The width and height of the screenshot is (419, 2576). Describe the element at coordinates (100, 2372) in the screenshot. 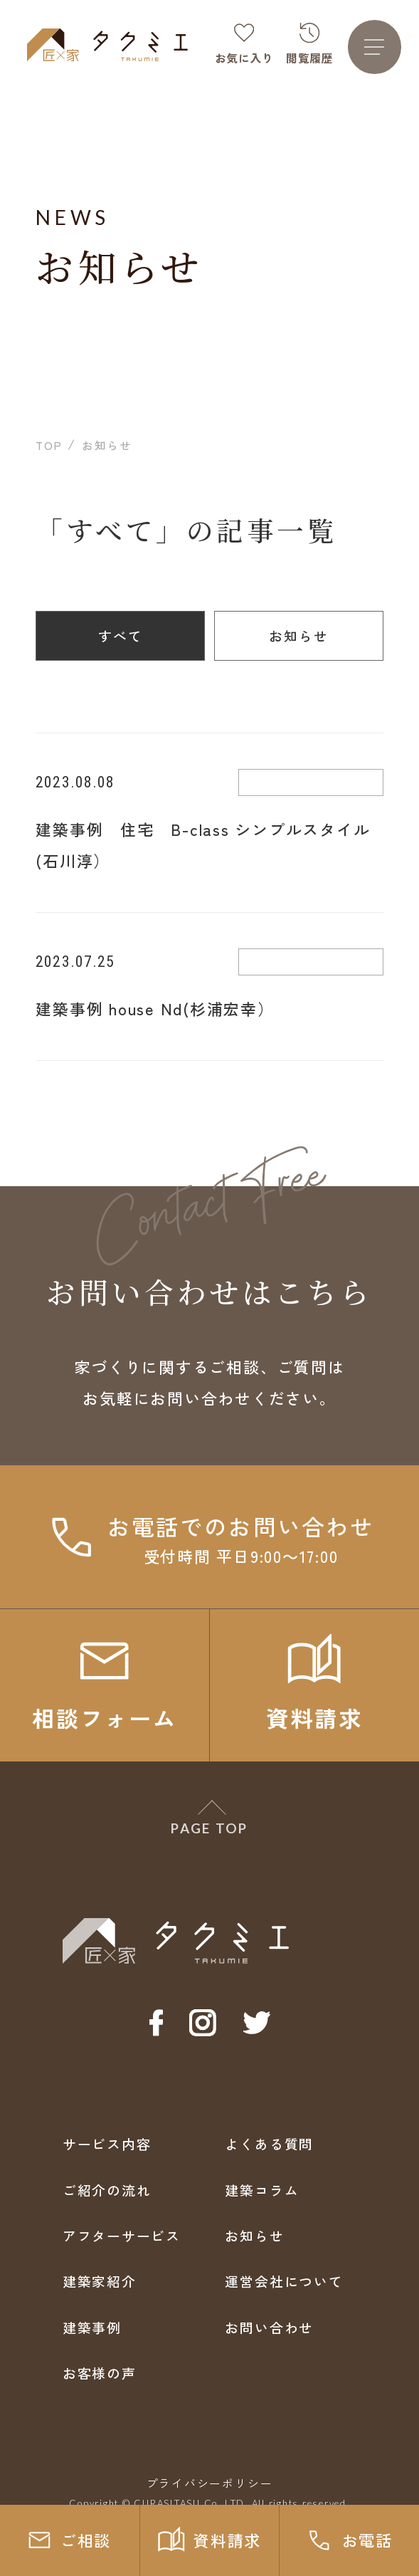

I see `お客様の声` at that location.